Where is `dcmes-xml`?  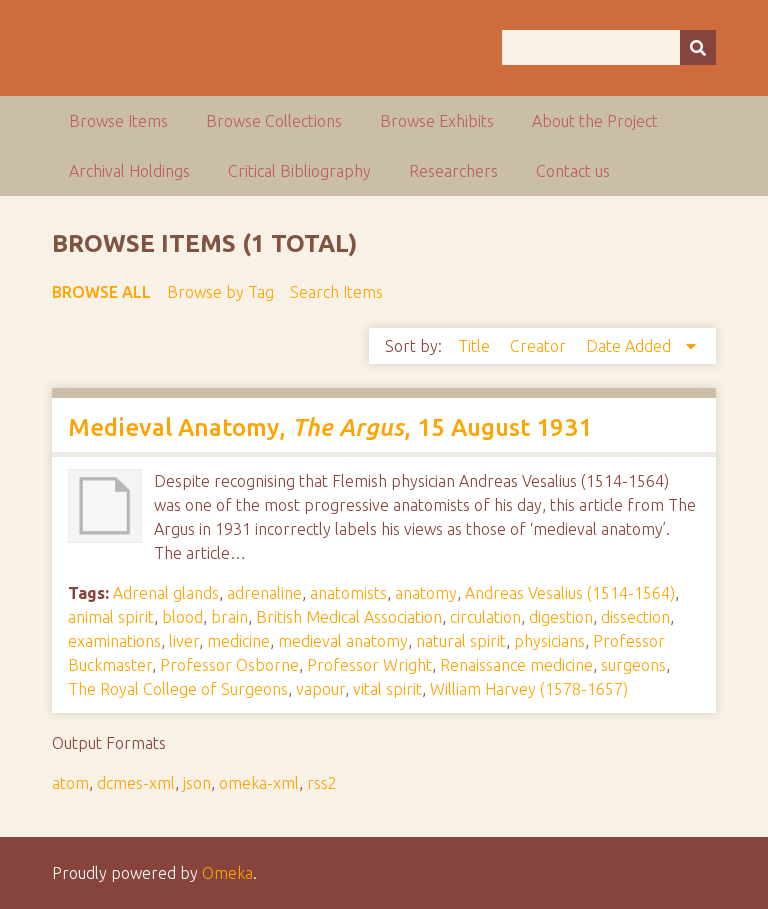
dcmes-xml is located at coordinates (136, 783).